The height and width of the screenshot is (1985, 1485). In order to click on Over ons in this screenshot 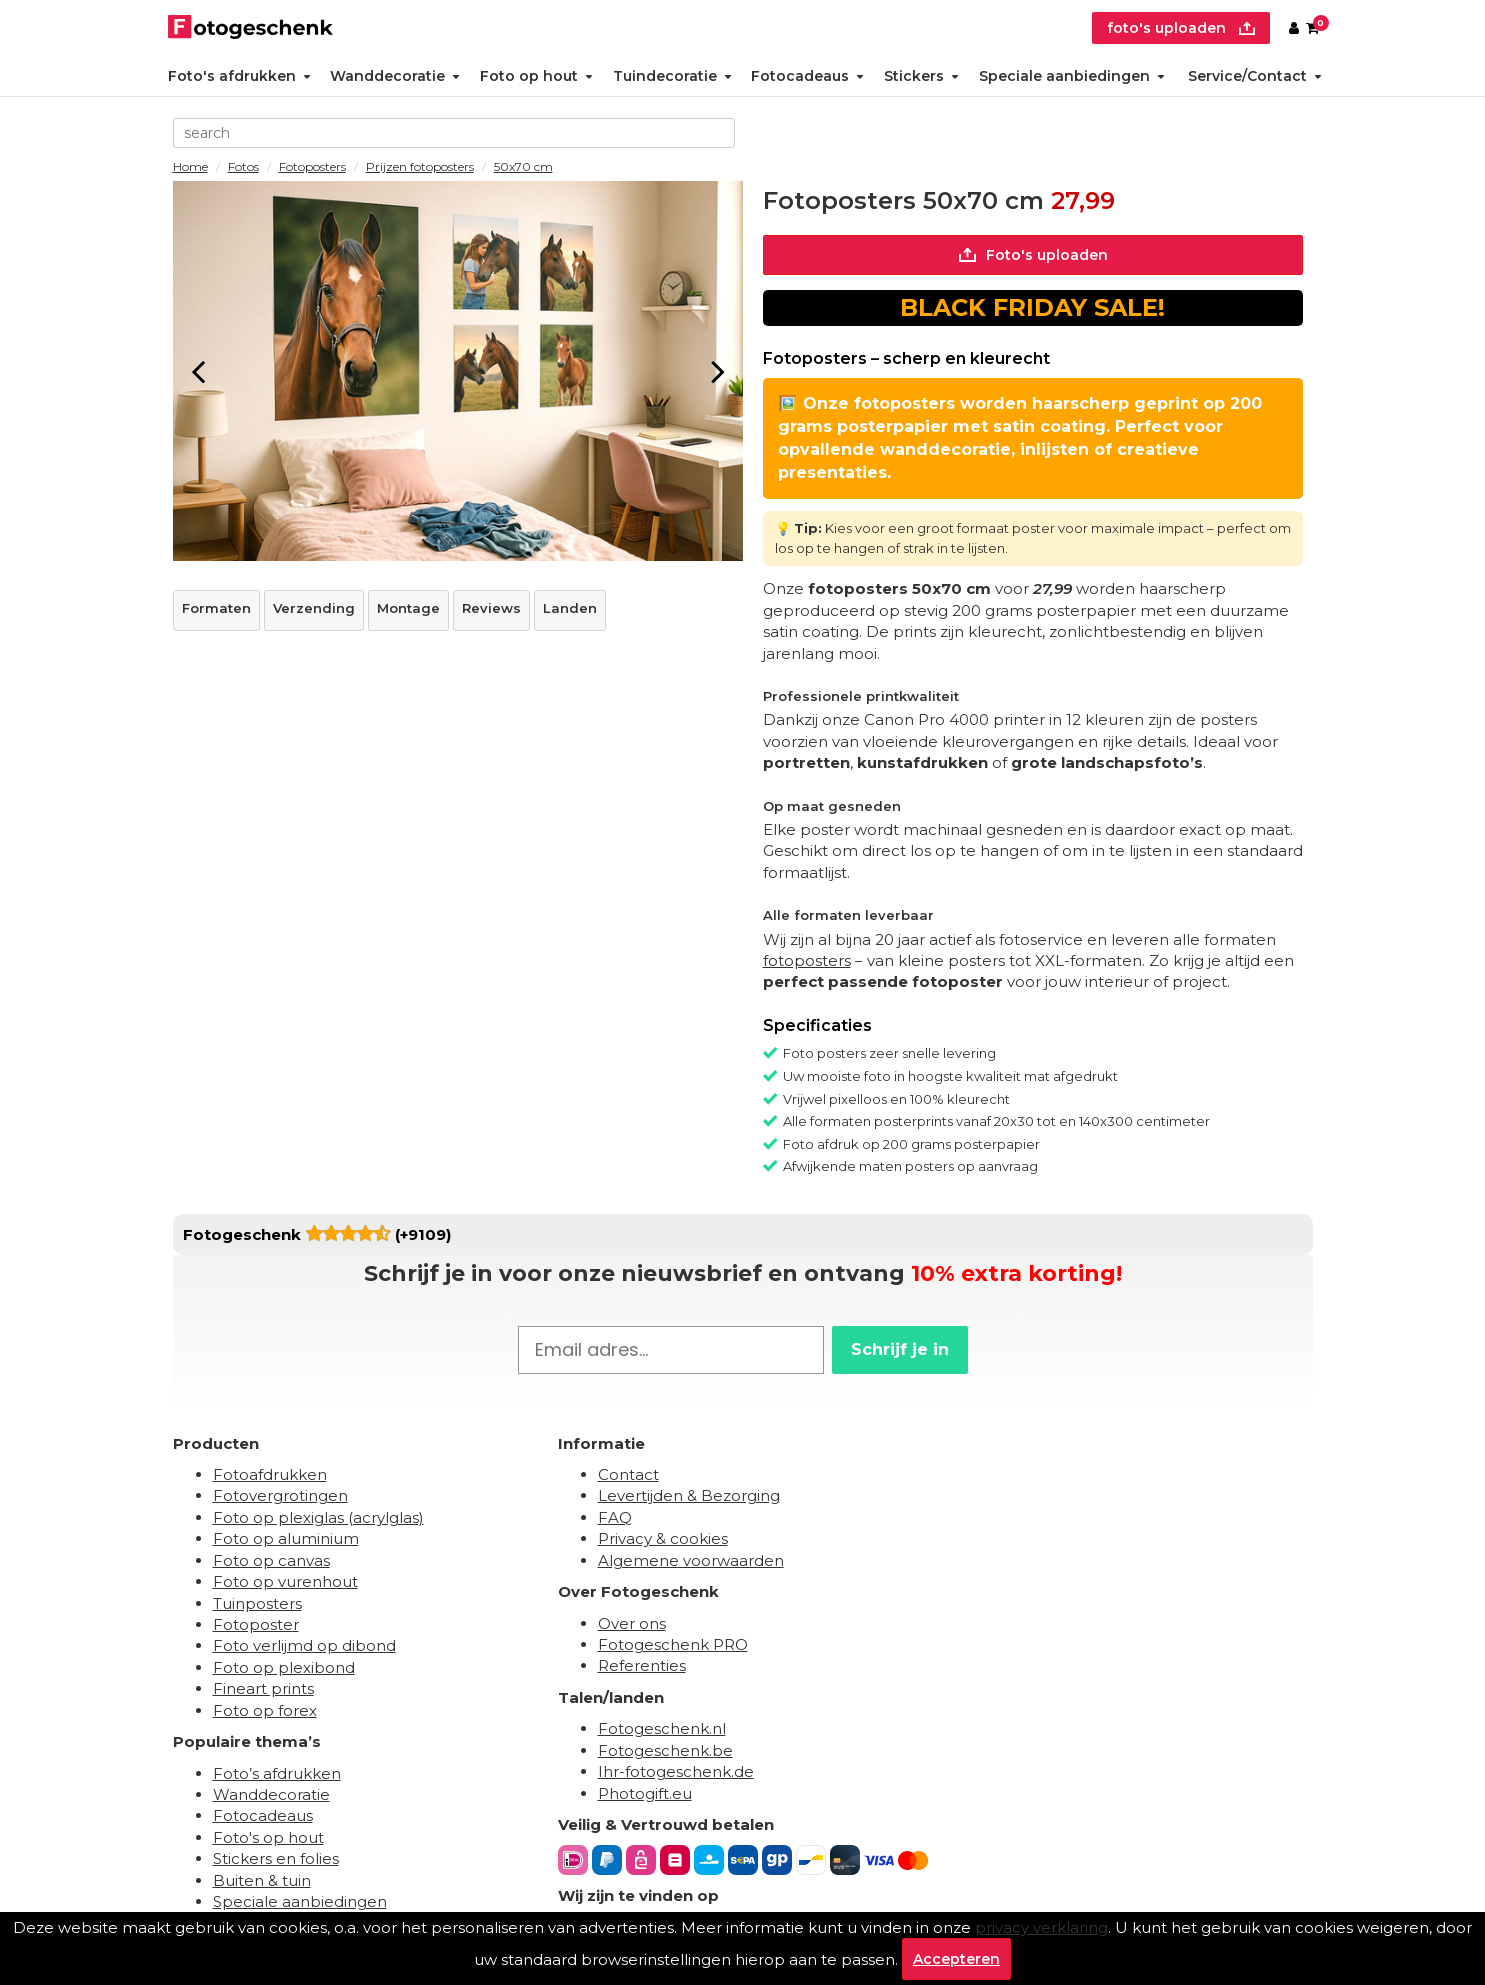, I will do `click(632, 1623)`.